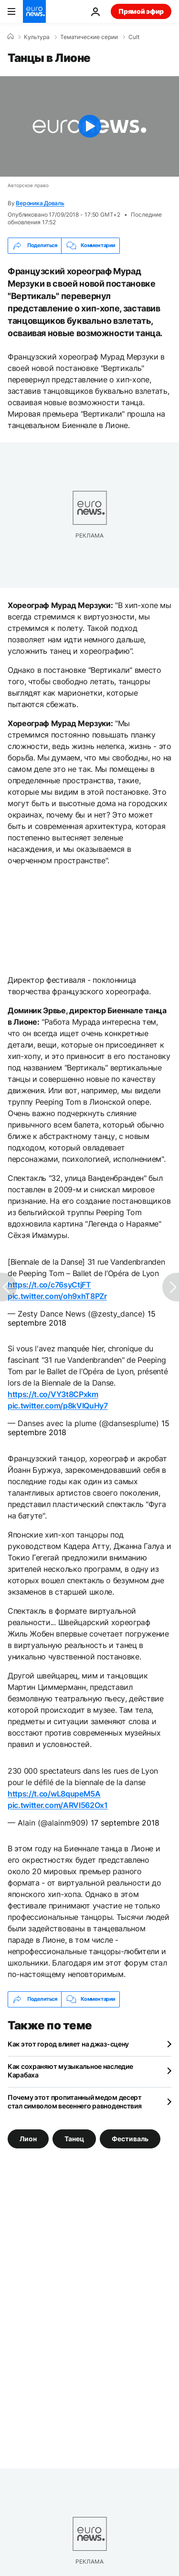 The image size is (179, 2576). I want to click on 17 septembre 2018, so click(125, 1822).